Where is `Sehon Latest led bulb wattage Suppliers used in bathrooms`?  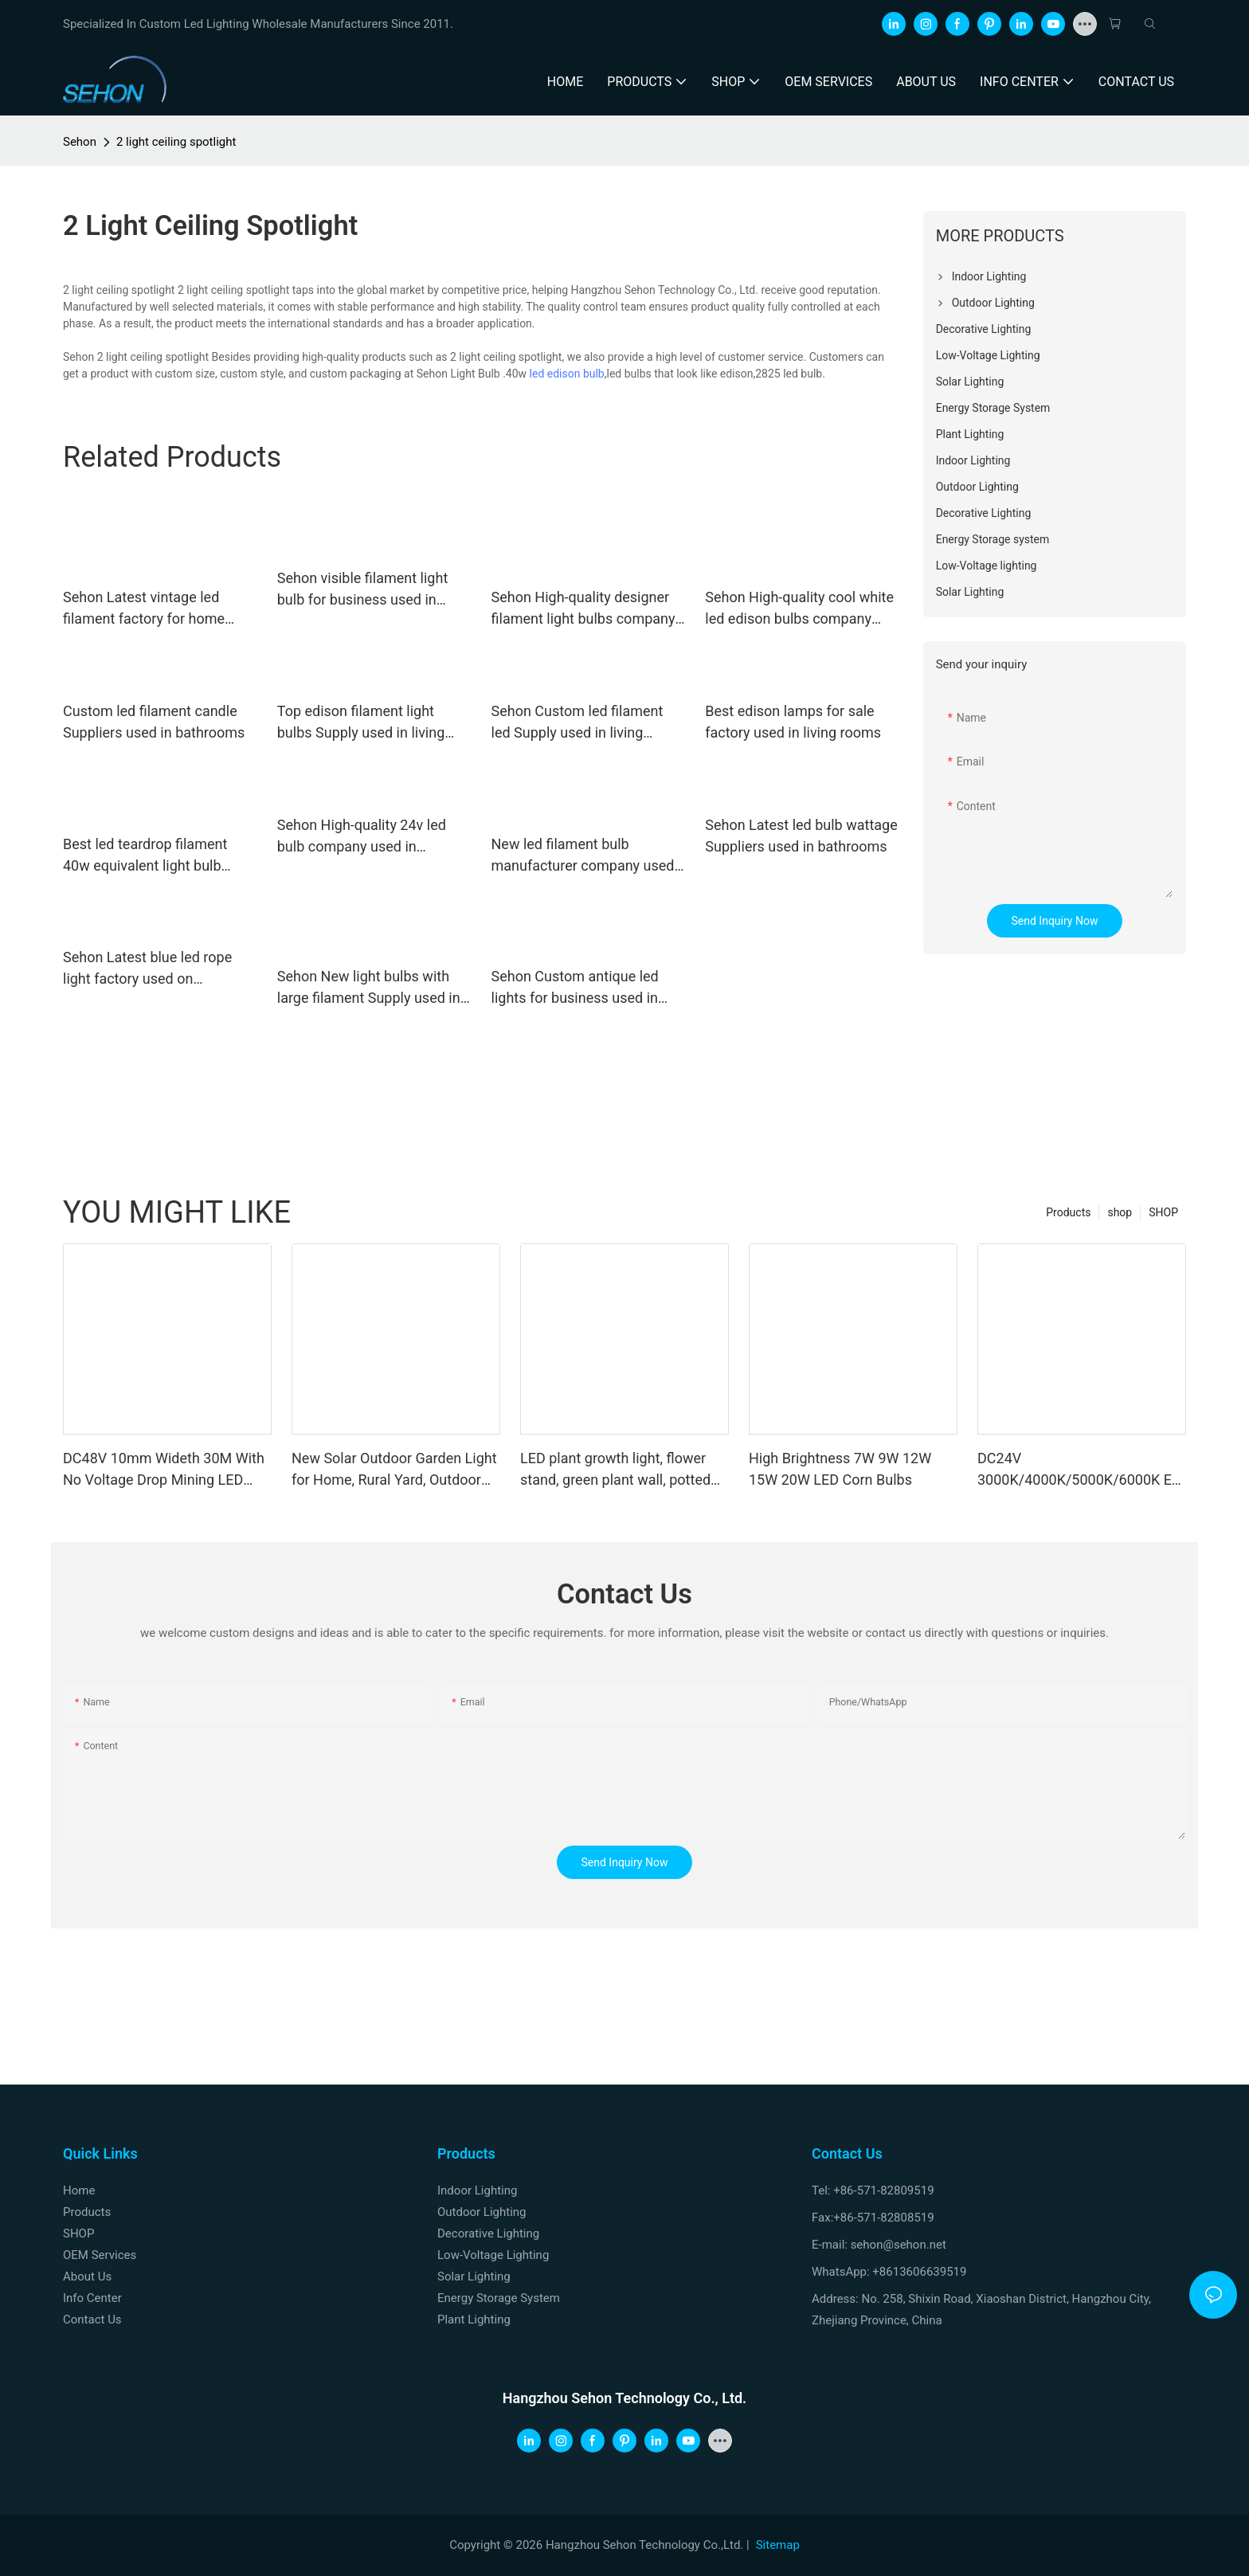
Sehon Latest led bulb wattage Suppliers used in bathrooms is located at coordinates (801, 835).